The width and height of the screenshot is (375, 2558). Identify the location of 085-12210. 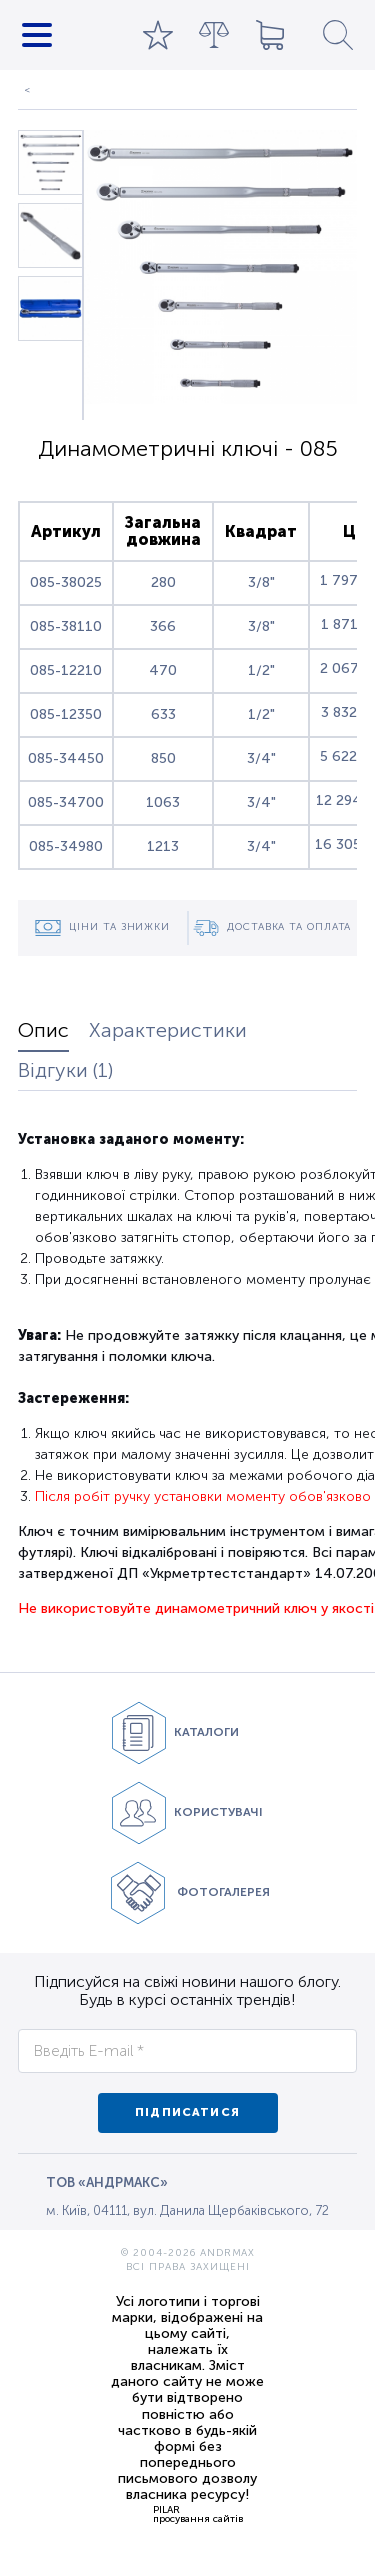
(66, 670).